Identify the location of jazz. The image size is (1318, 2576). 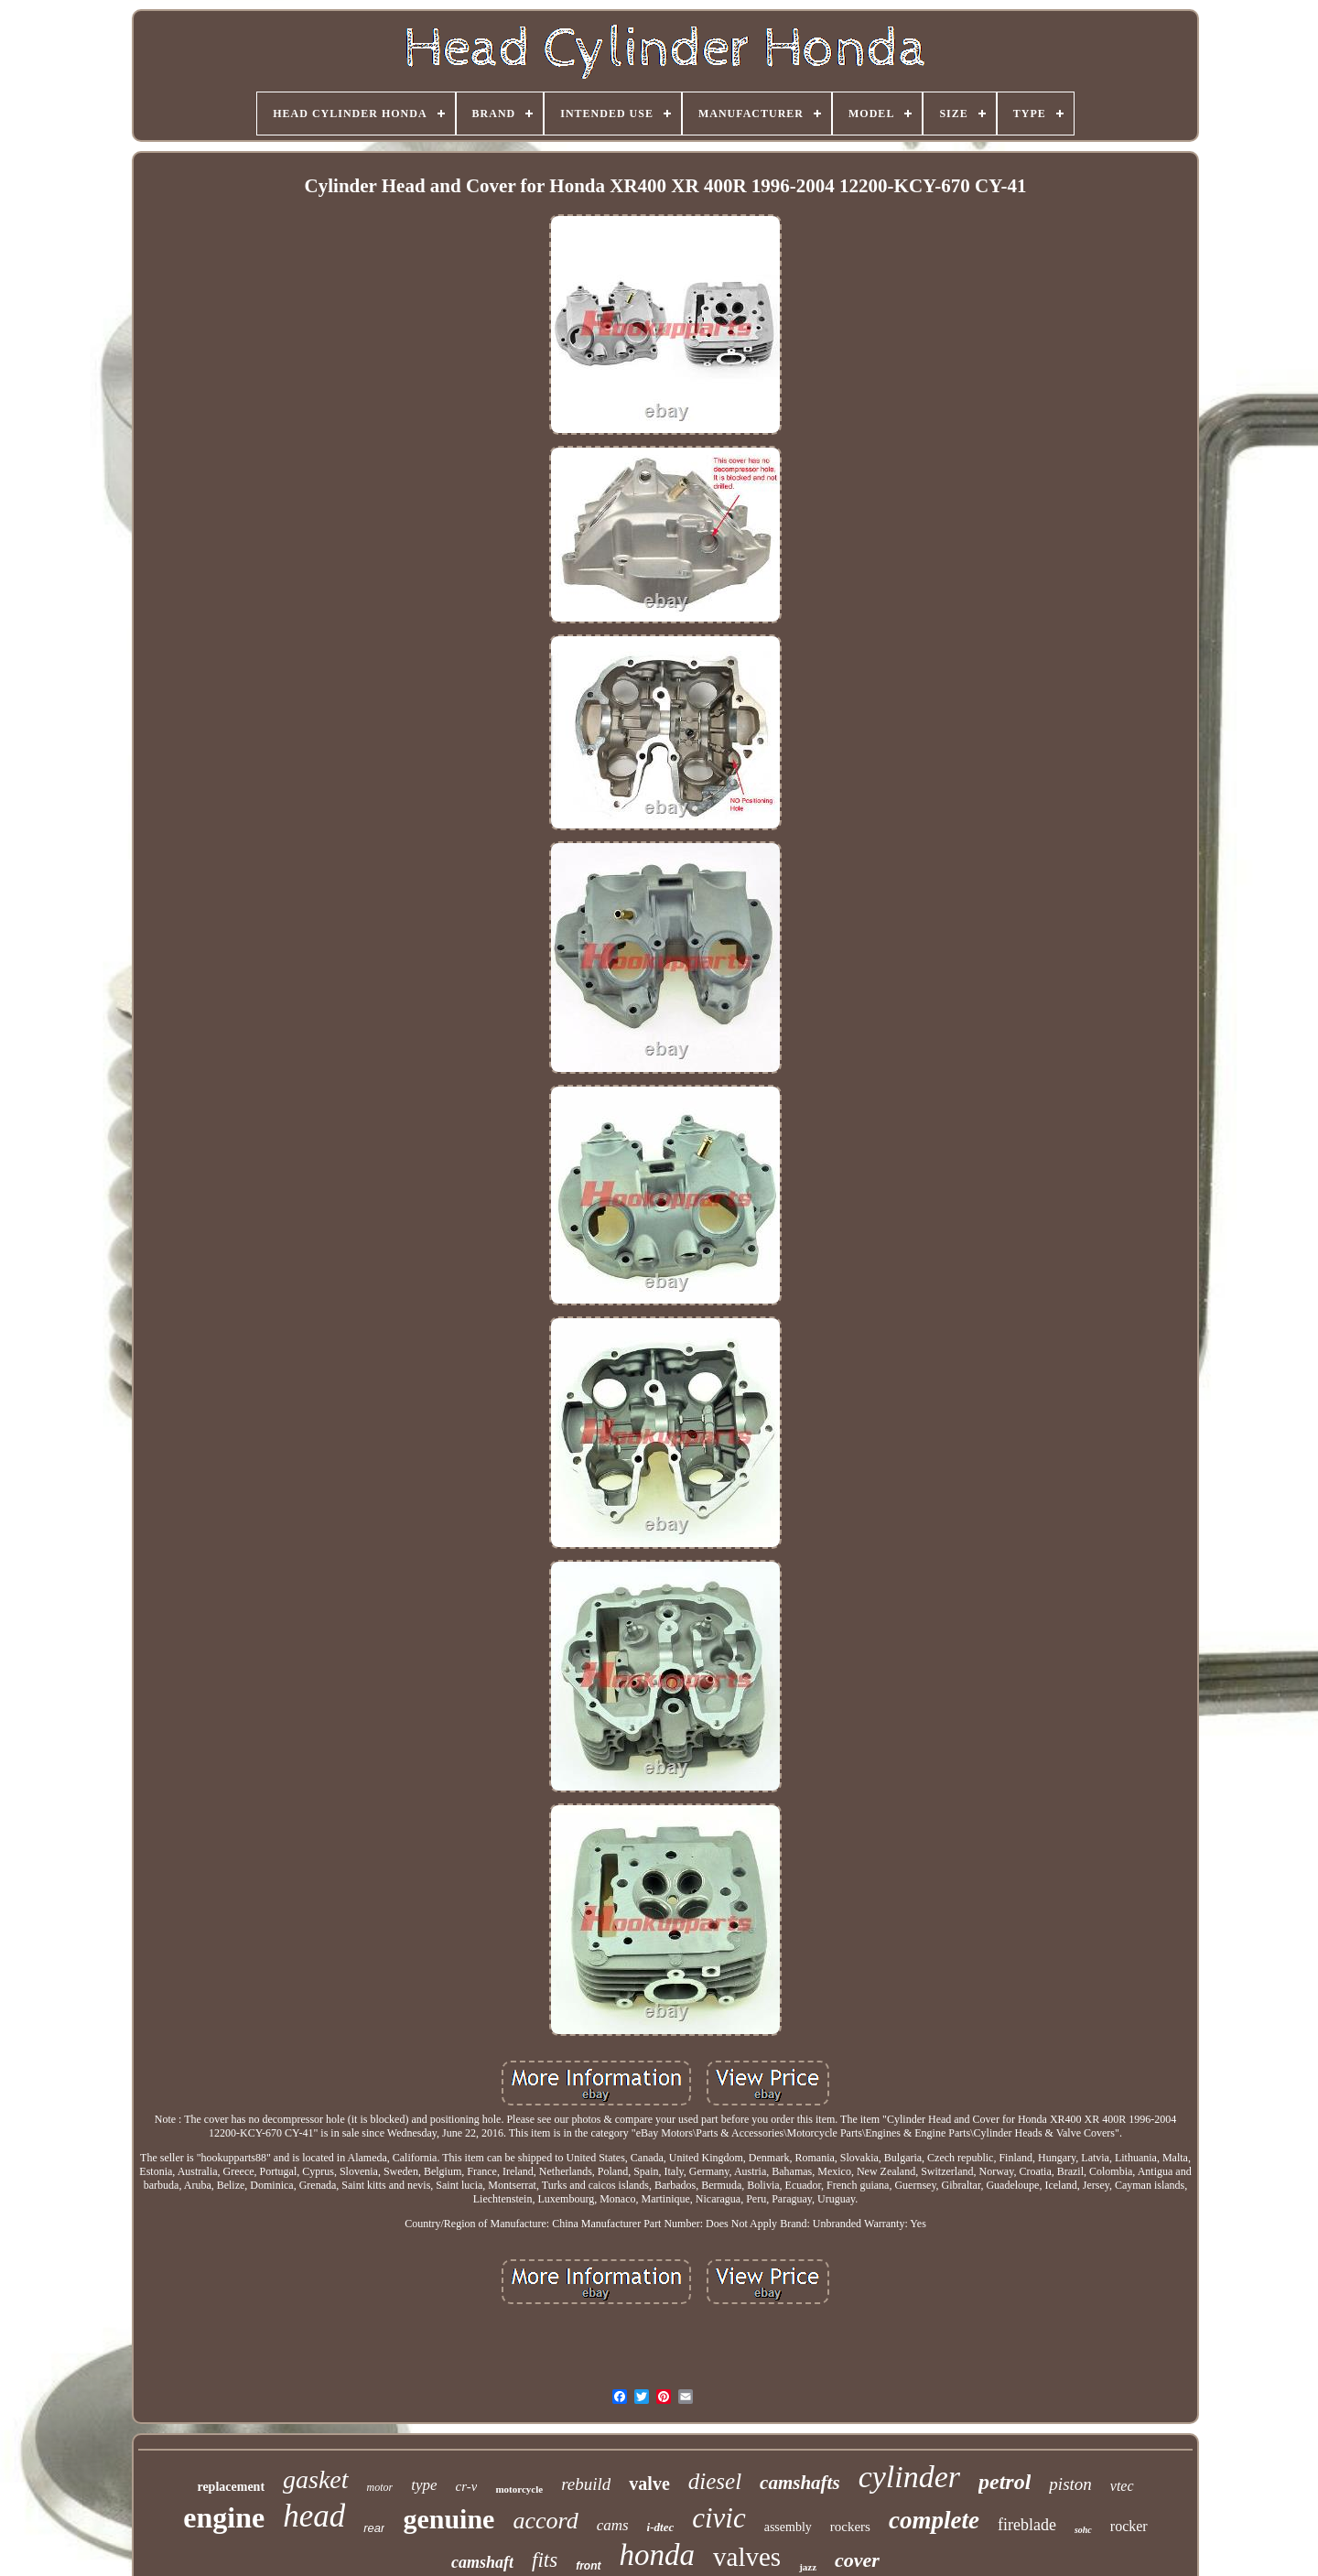
(807, 2566).